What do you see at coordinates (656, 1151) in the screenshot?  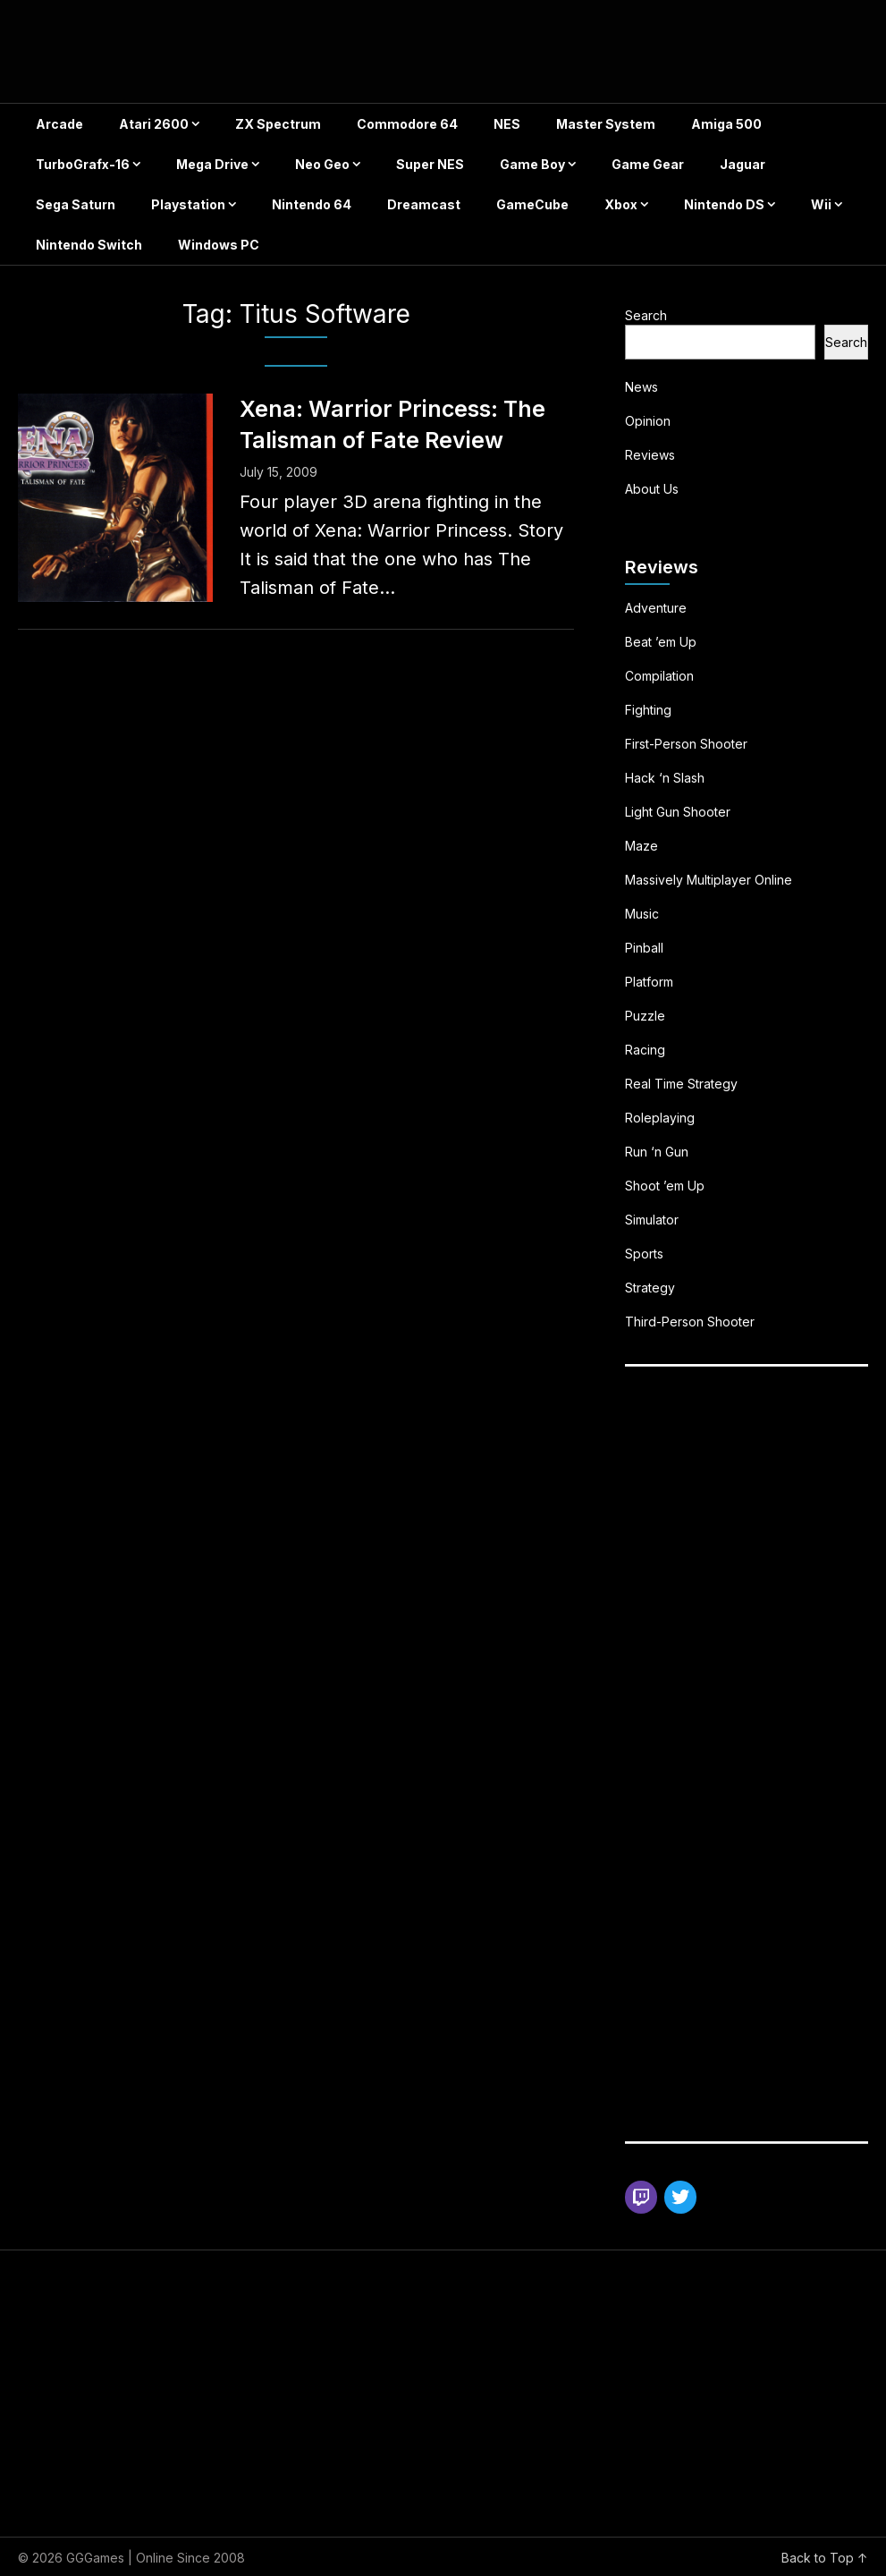 I see `Run ‘n Gun` at bounding box center [656, 1151].